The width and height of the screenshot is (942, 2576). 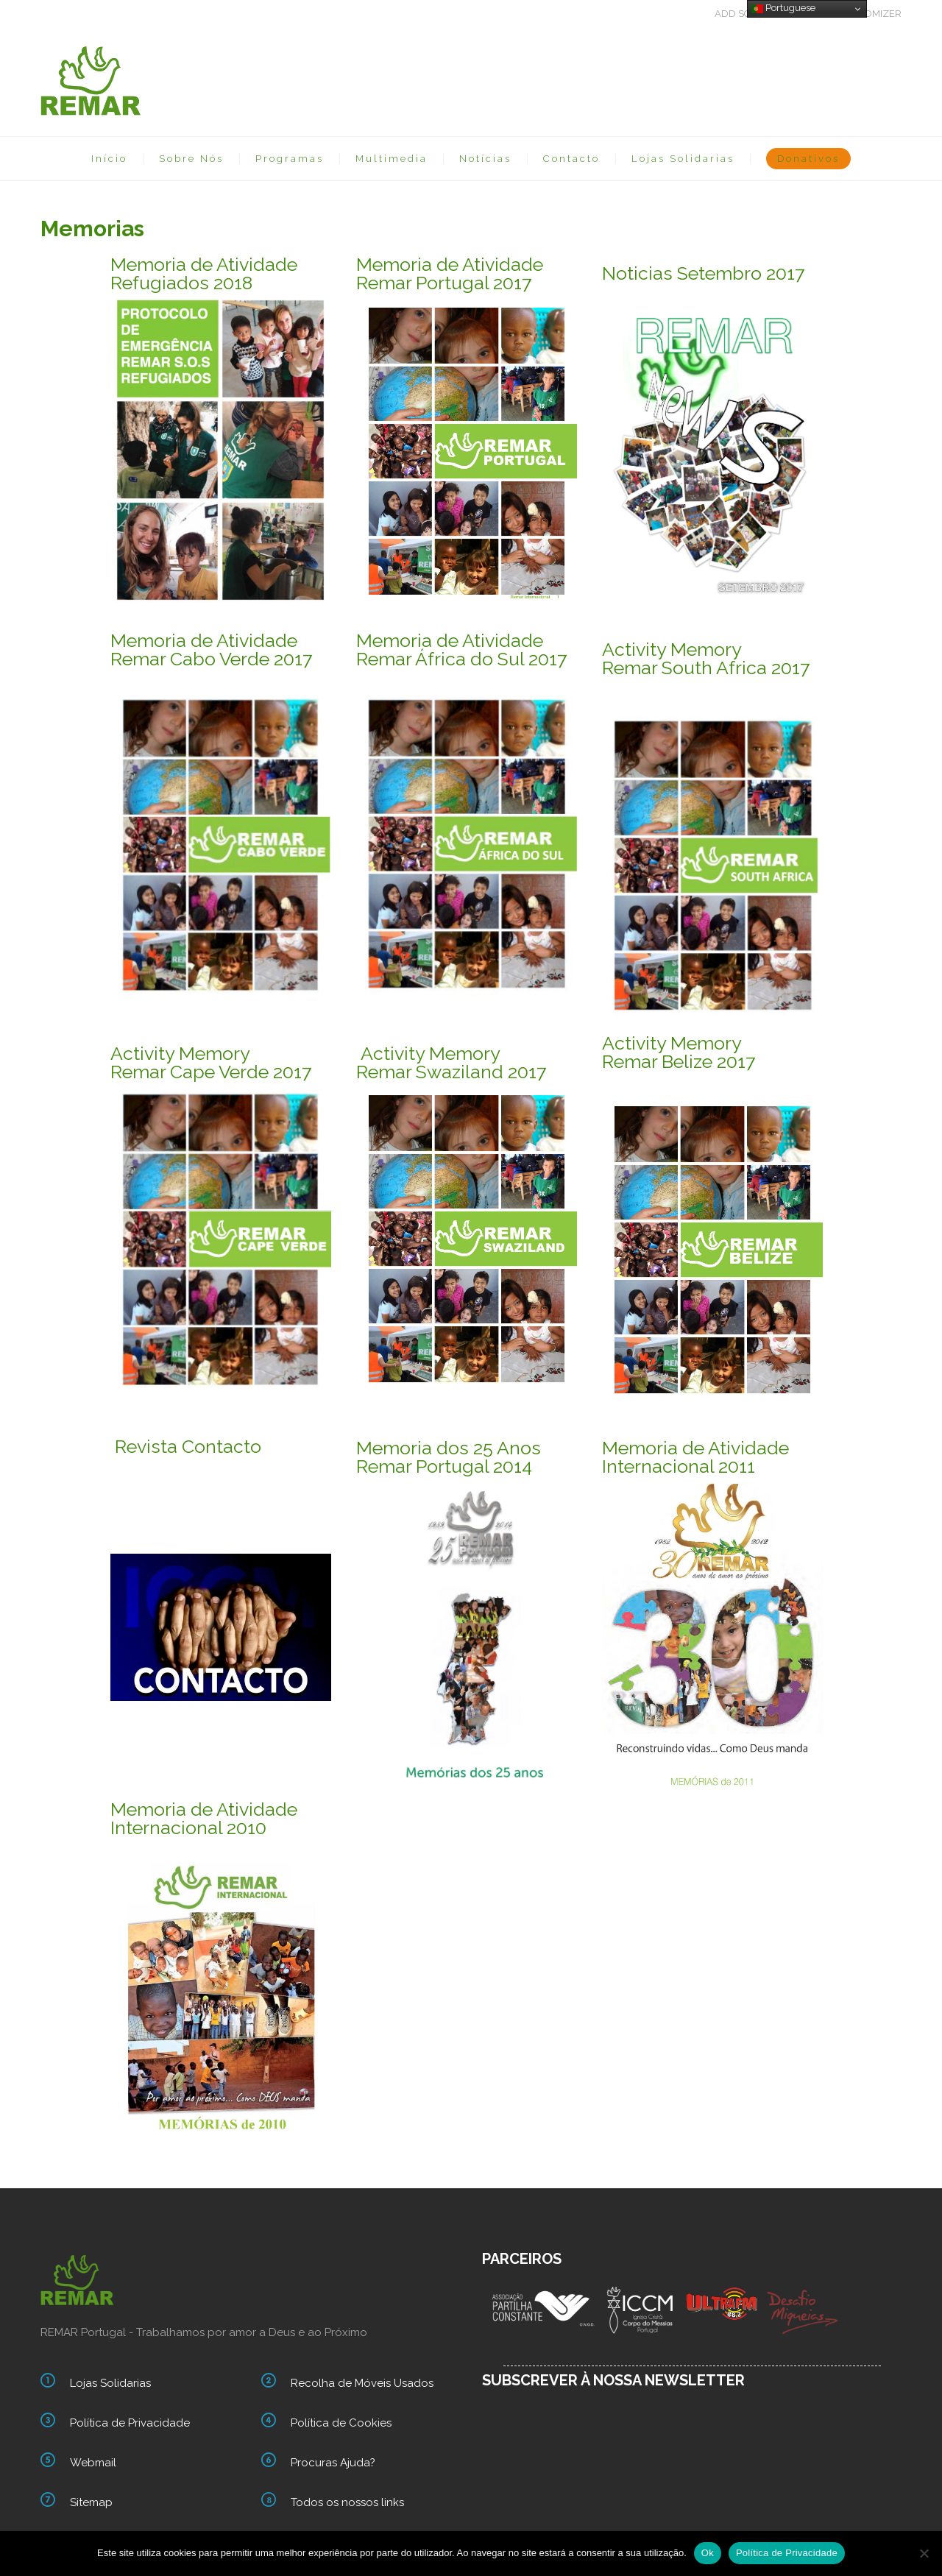 I want to click on Sitemap, so click(x=91, y=2502).